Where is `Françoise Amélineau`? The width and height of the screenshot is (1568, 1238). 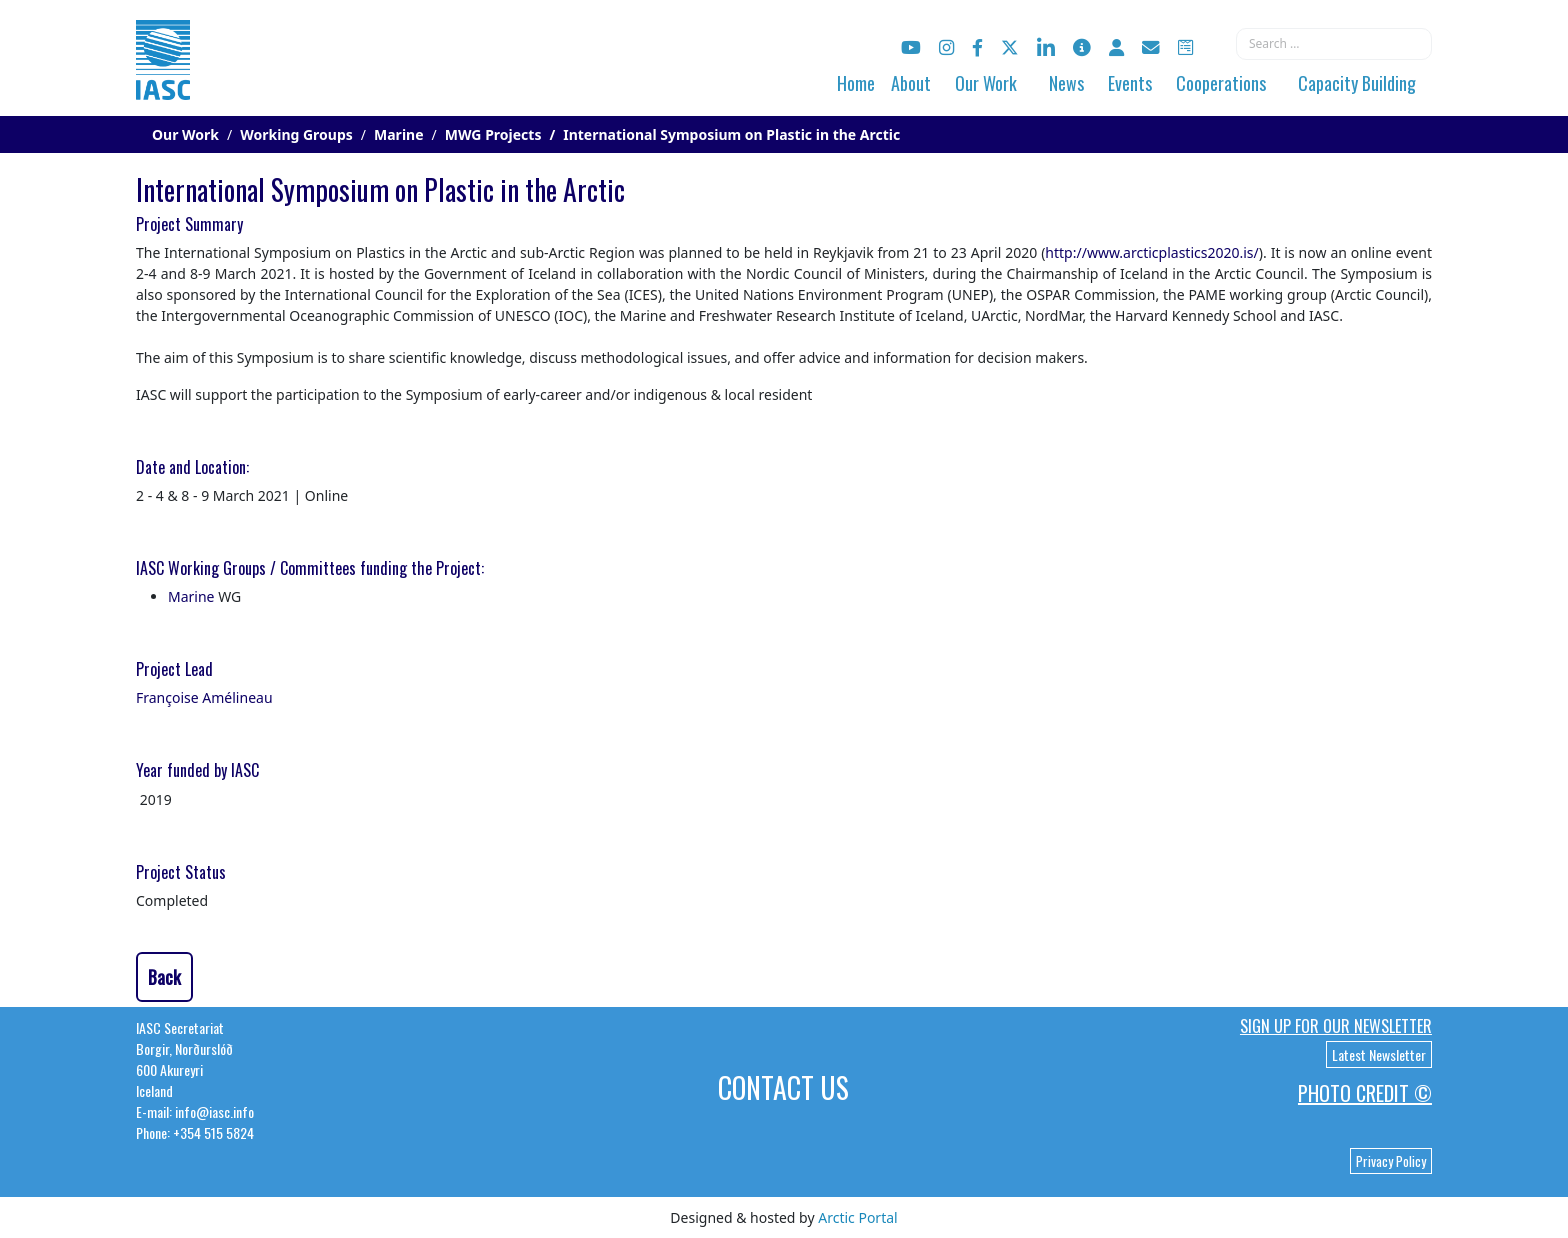
Françoise Amélineau is located at coordinates (204, 697).